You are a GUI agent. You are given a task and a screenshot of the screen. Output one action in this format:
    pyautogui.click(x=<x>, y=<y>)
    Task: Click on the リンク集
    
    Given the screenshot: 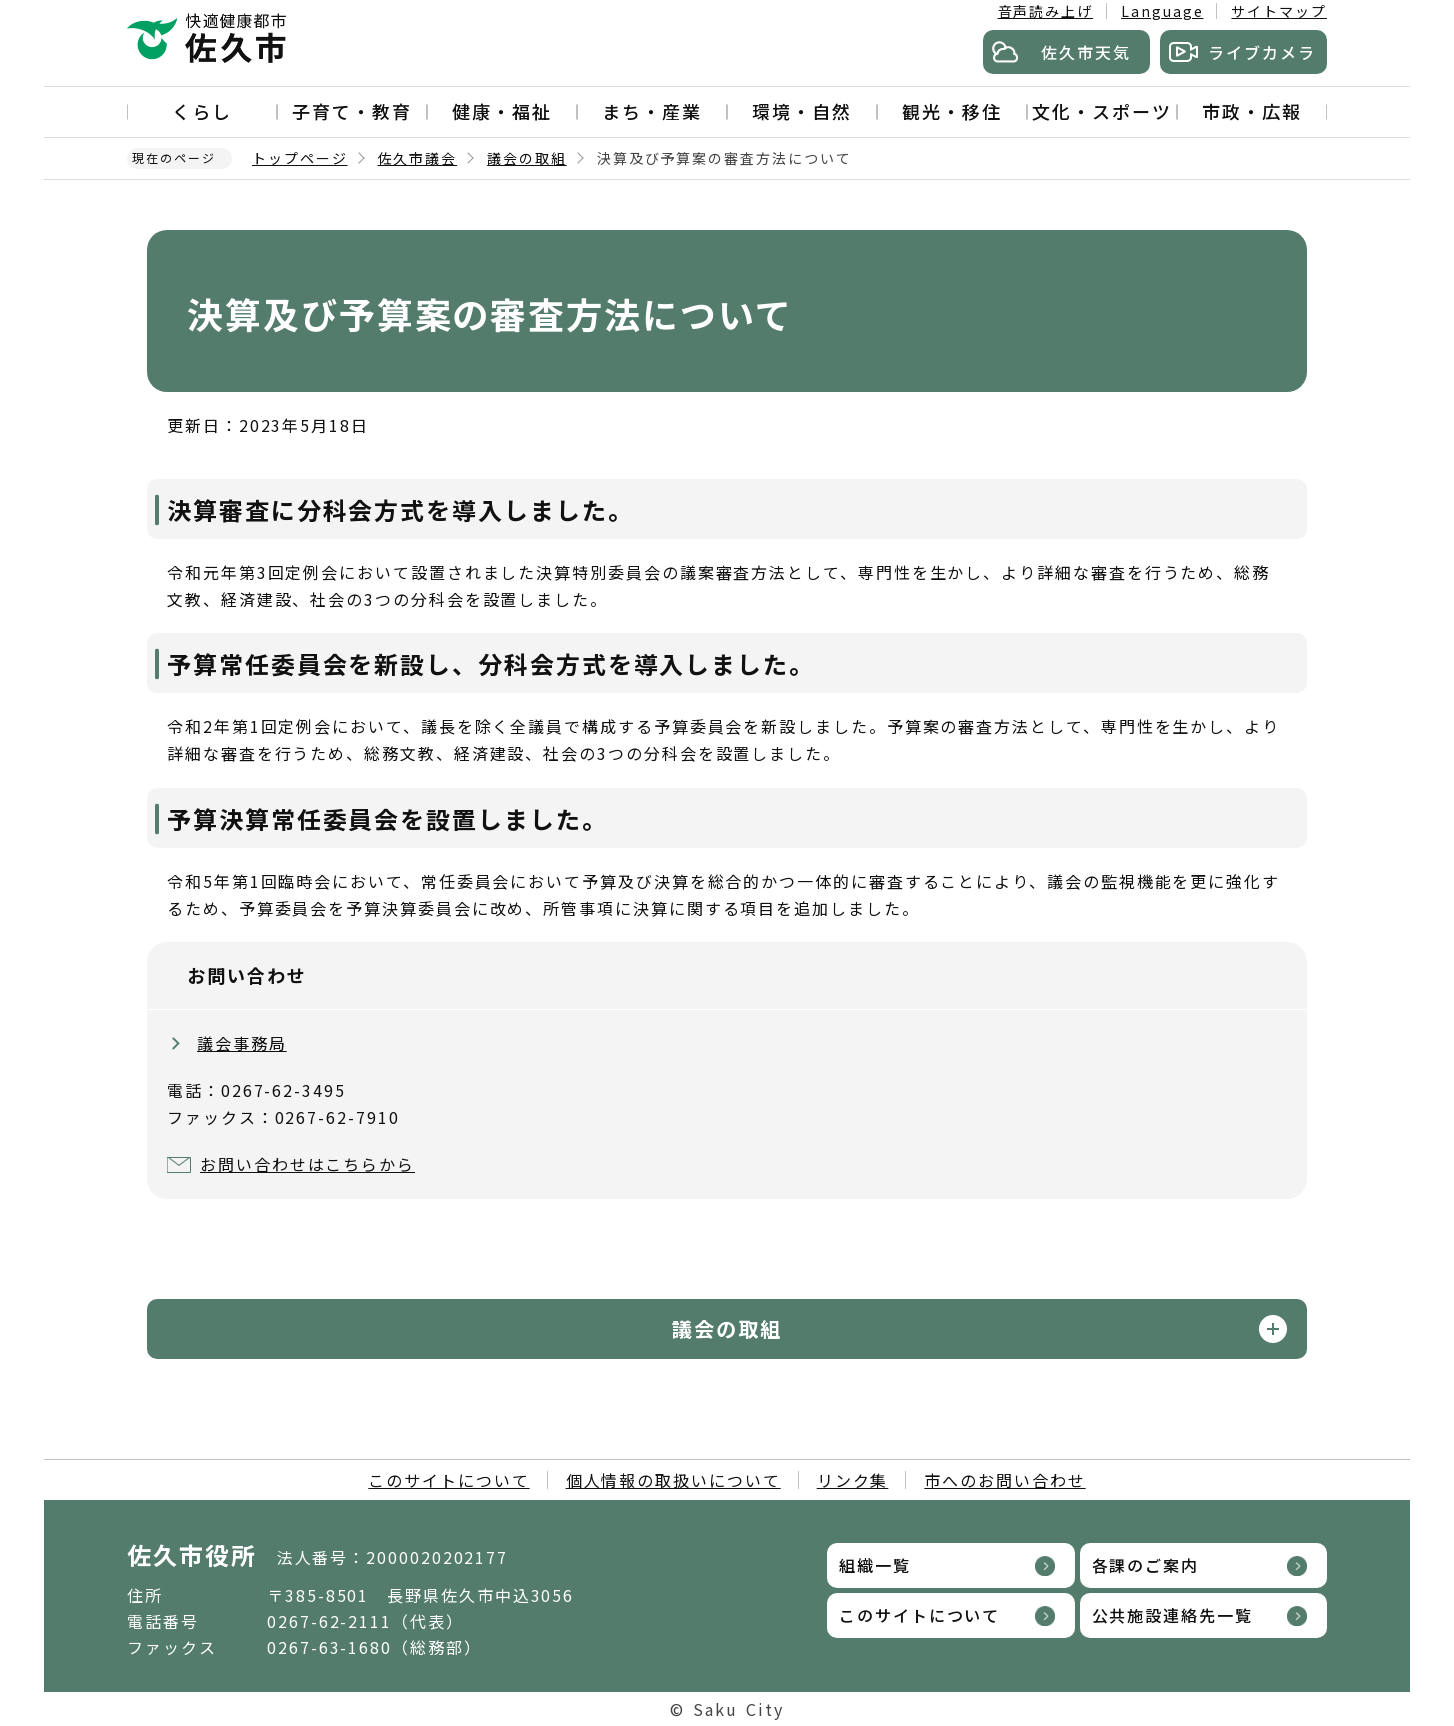 What is the action you would take?
    pyautogui.click(x=853, y=1480)
    